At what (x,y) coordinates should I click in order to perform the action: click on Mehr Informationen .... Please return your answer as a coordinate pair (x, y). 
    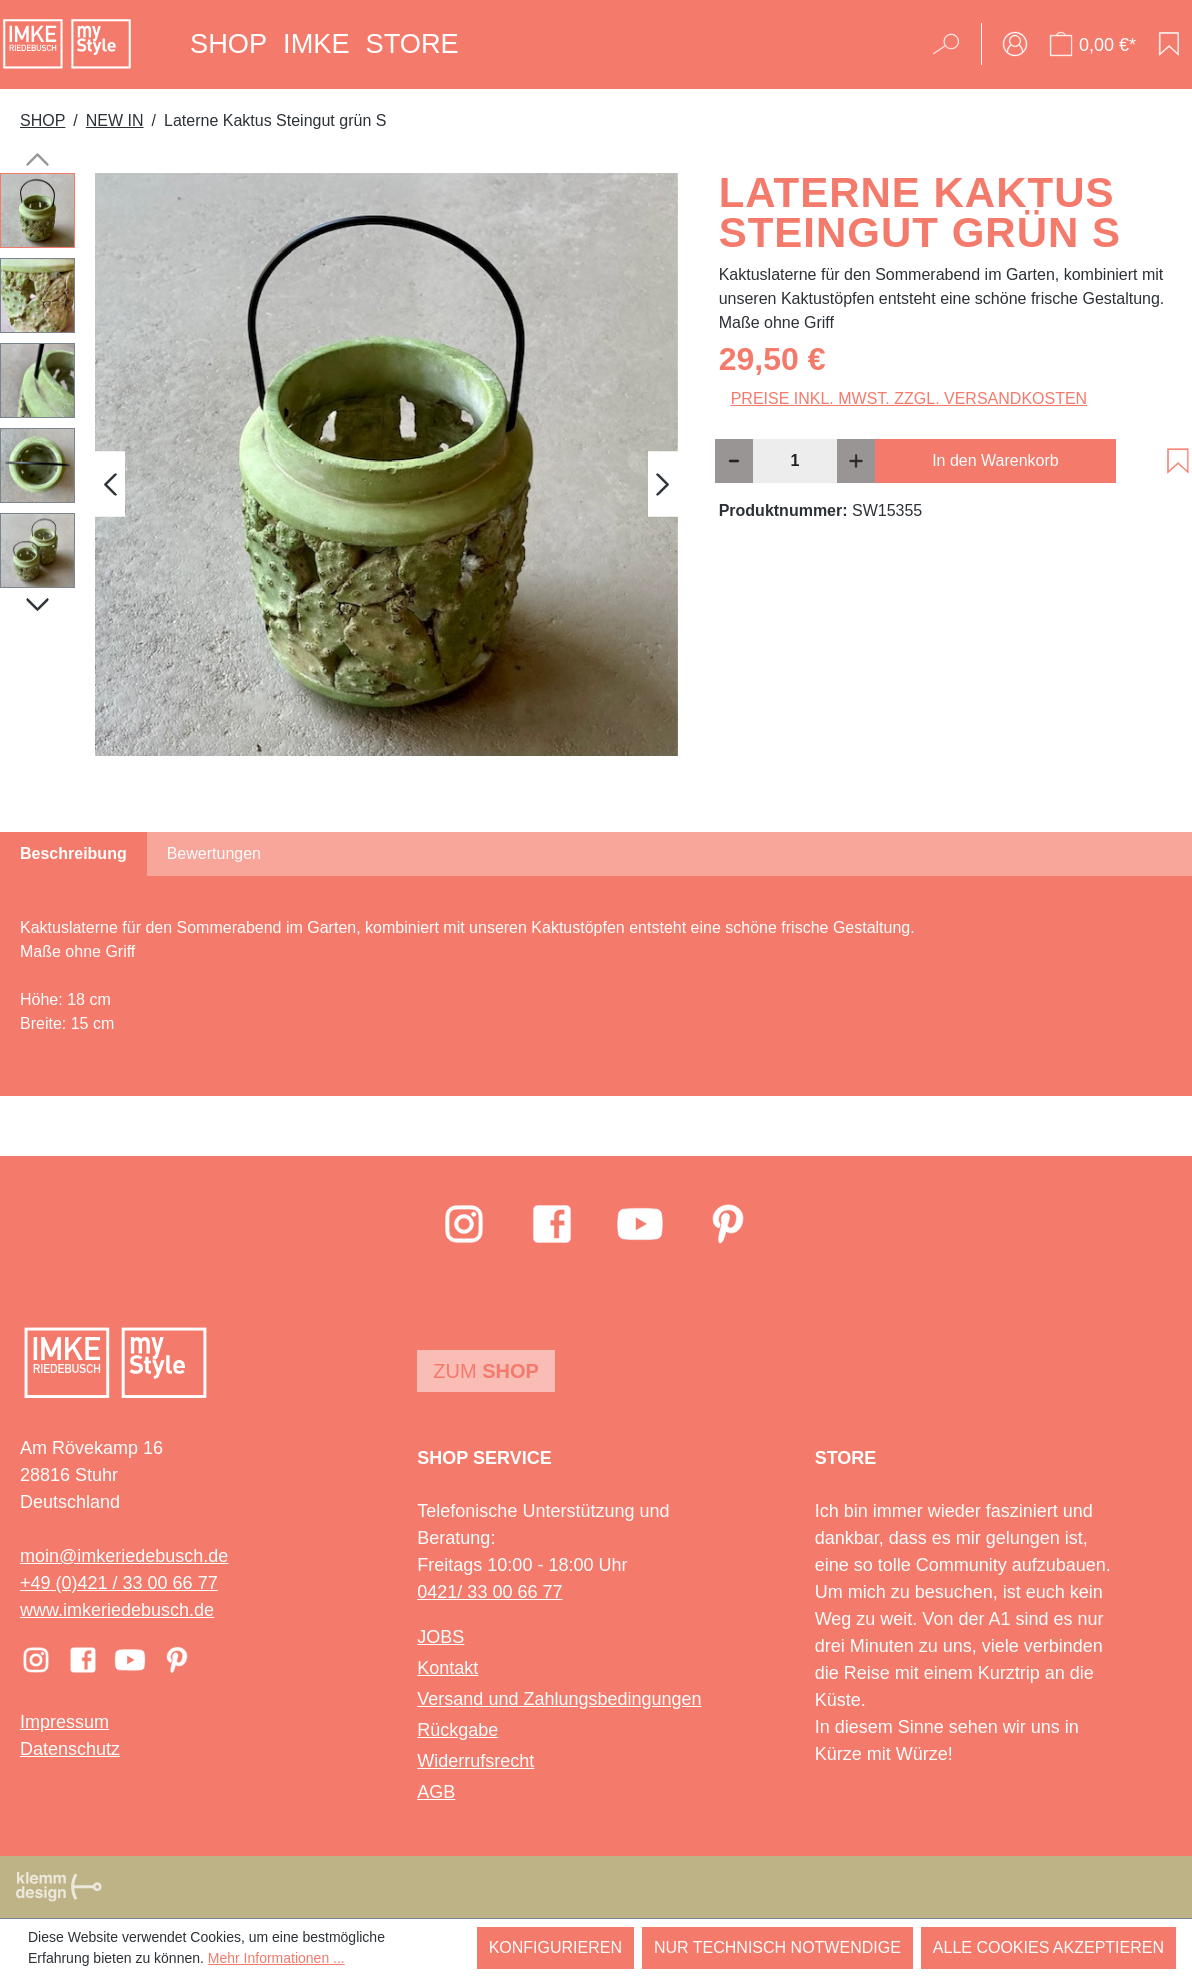
    Looking at the image, I should click on (276, 1958).